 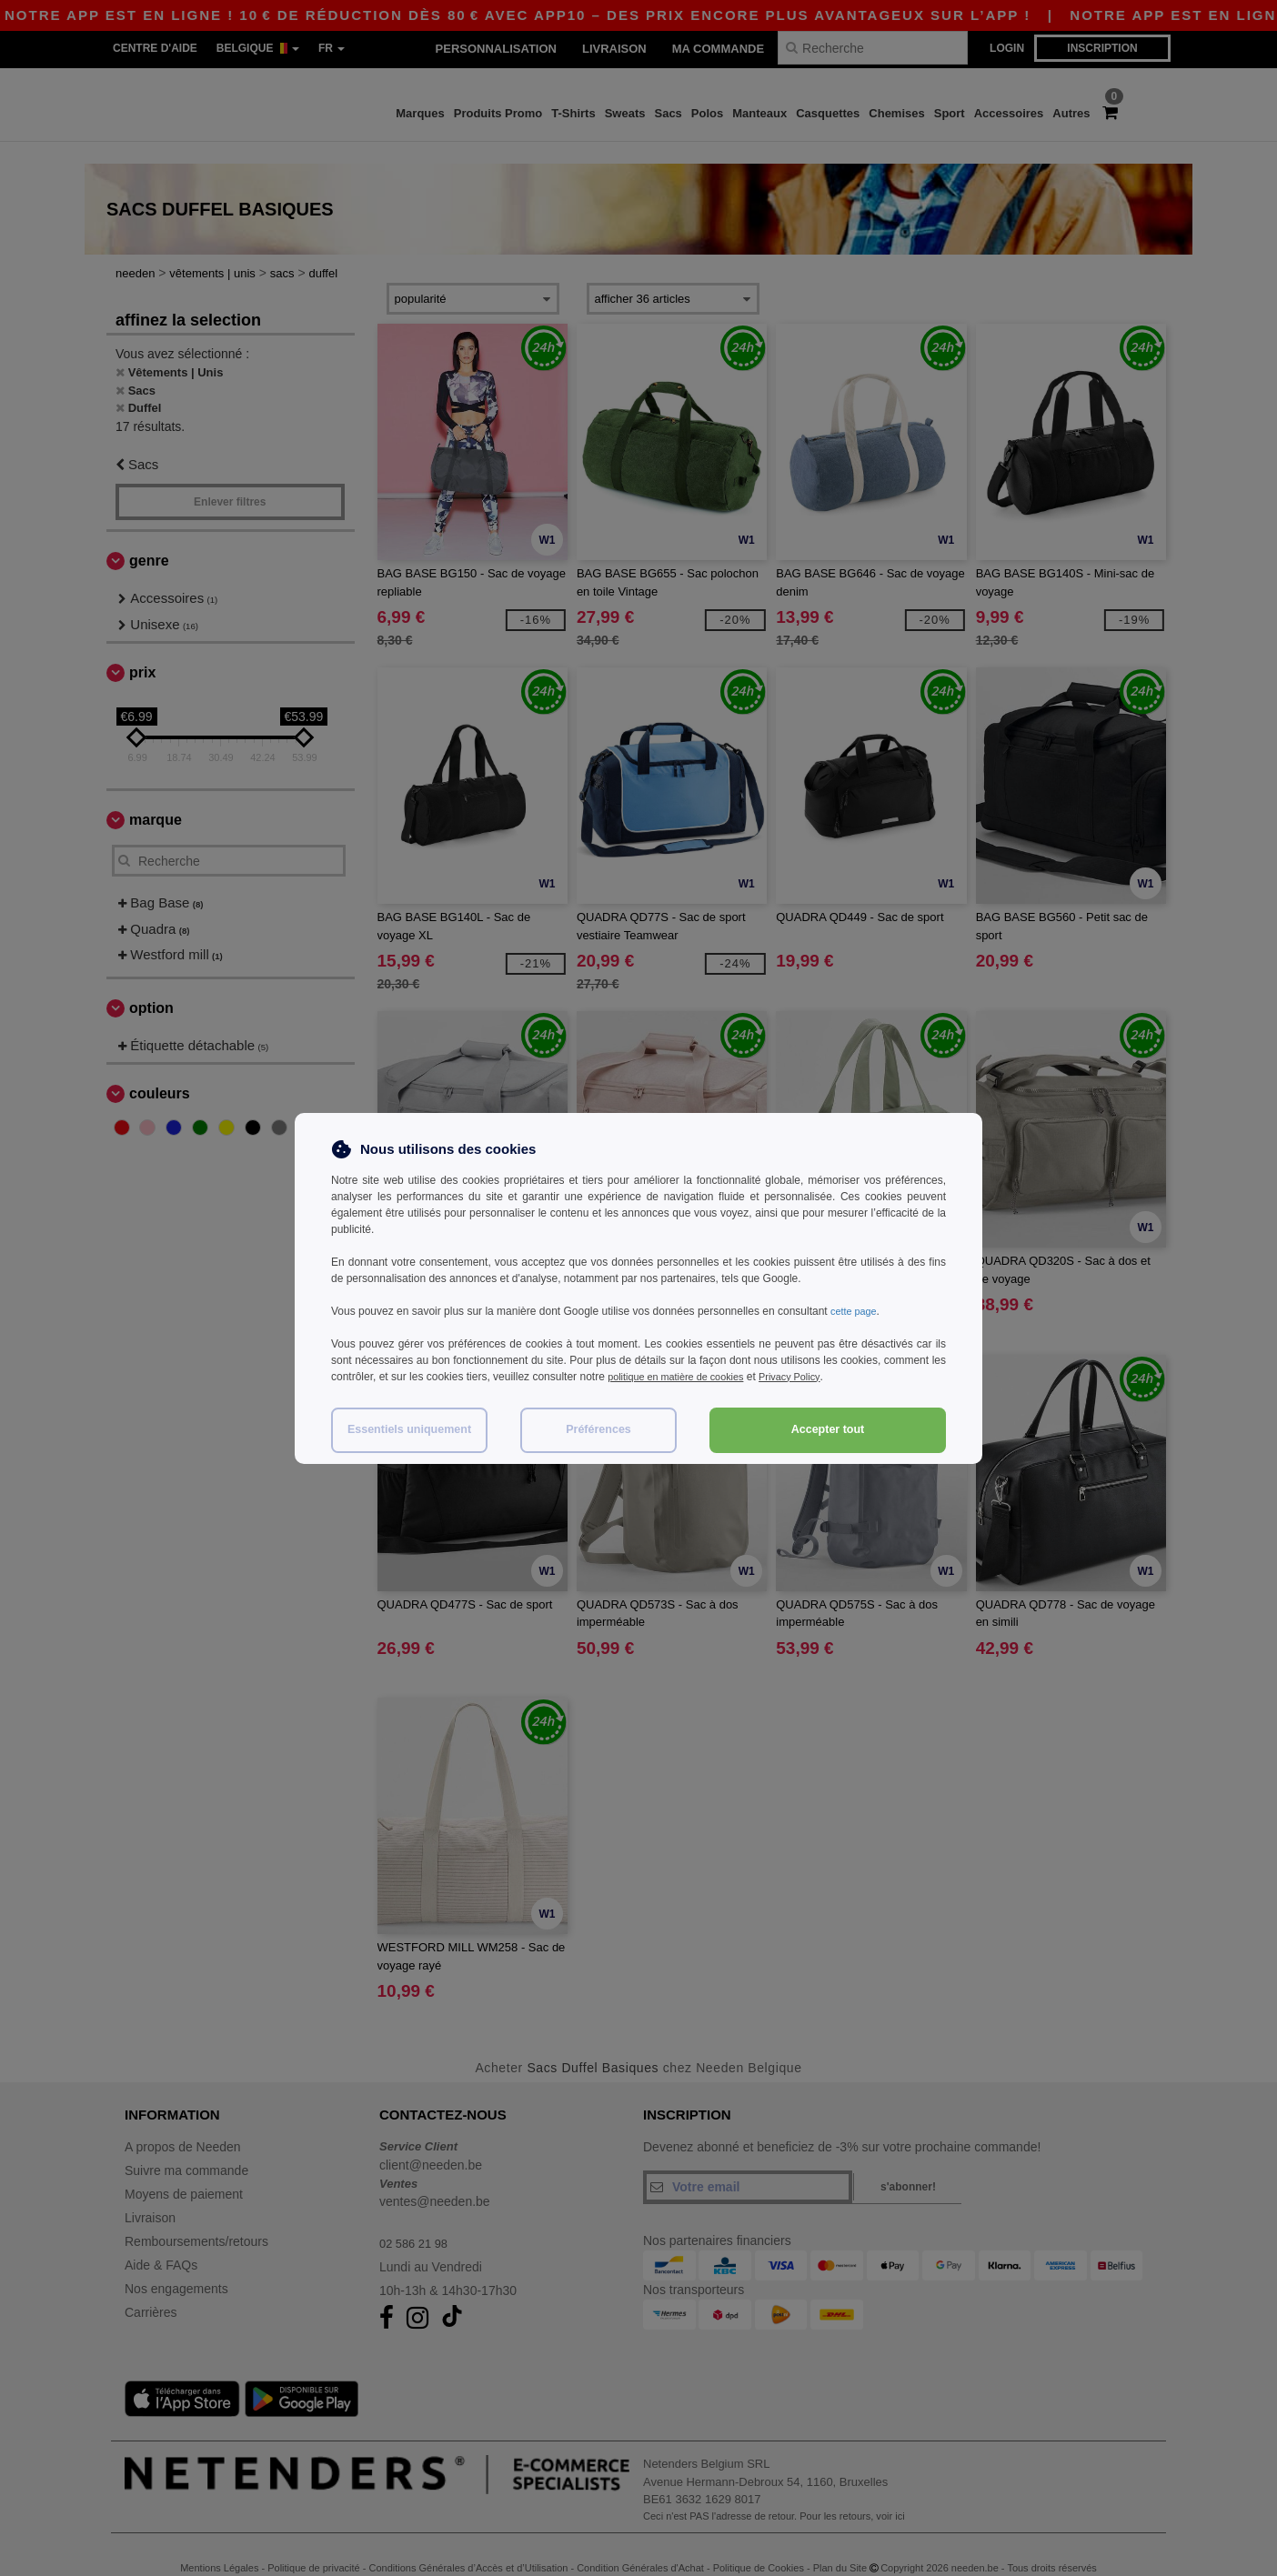 I want to click on politique en matière de cookies, so click(x=683, y=1376).